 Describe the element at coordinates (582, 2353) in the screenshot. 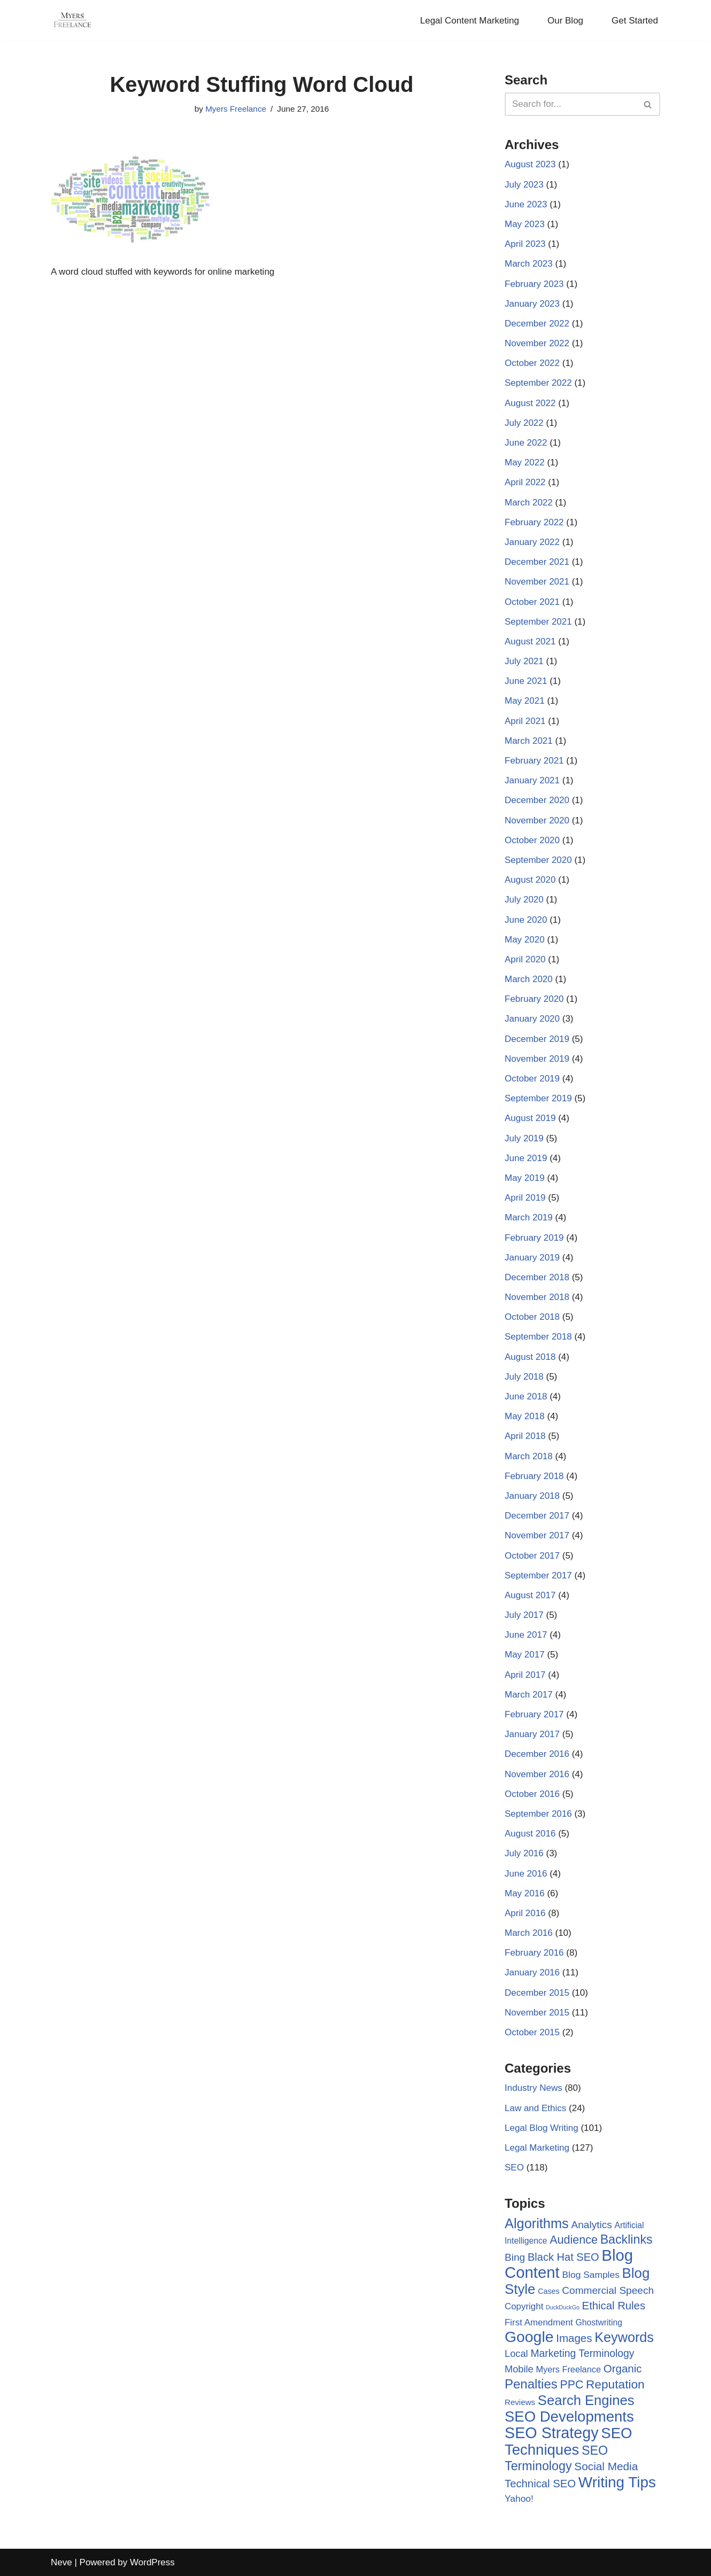

I see `Marketing Terminology [Marketing Terminology (15 items)]` at that location.